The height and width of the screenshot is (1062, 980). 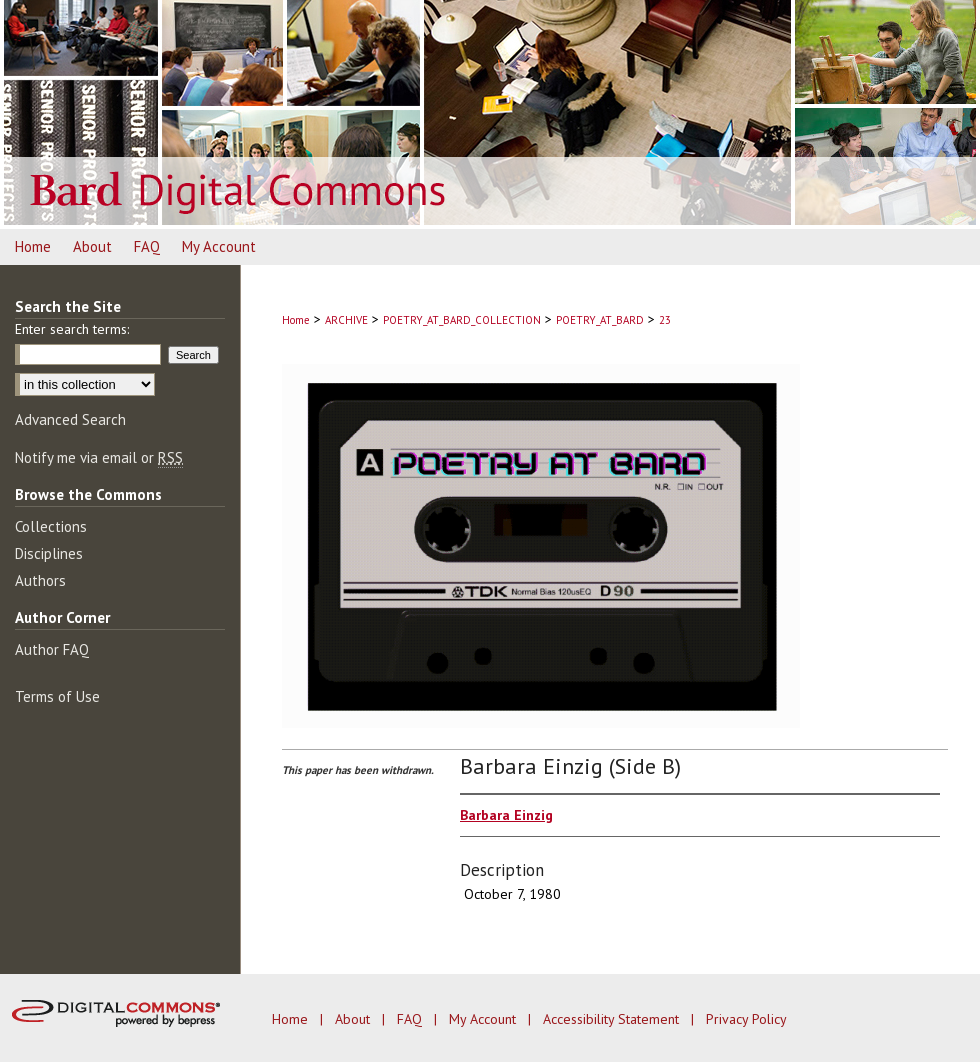 I want to click on Author FAQ, so click(x=52, y=649).